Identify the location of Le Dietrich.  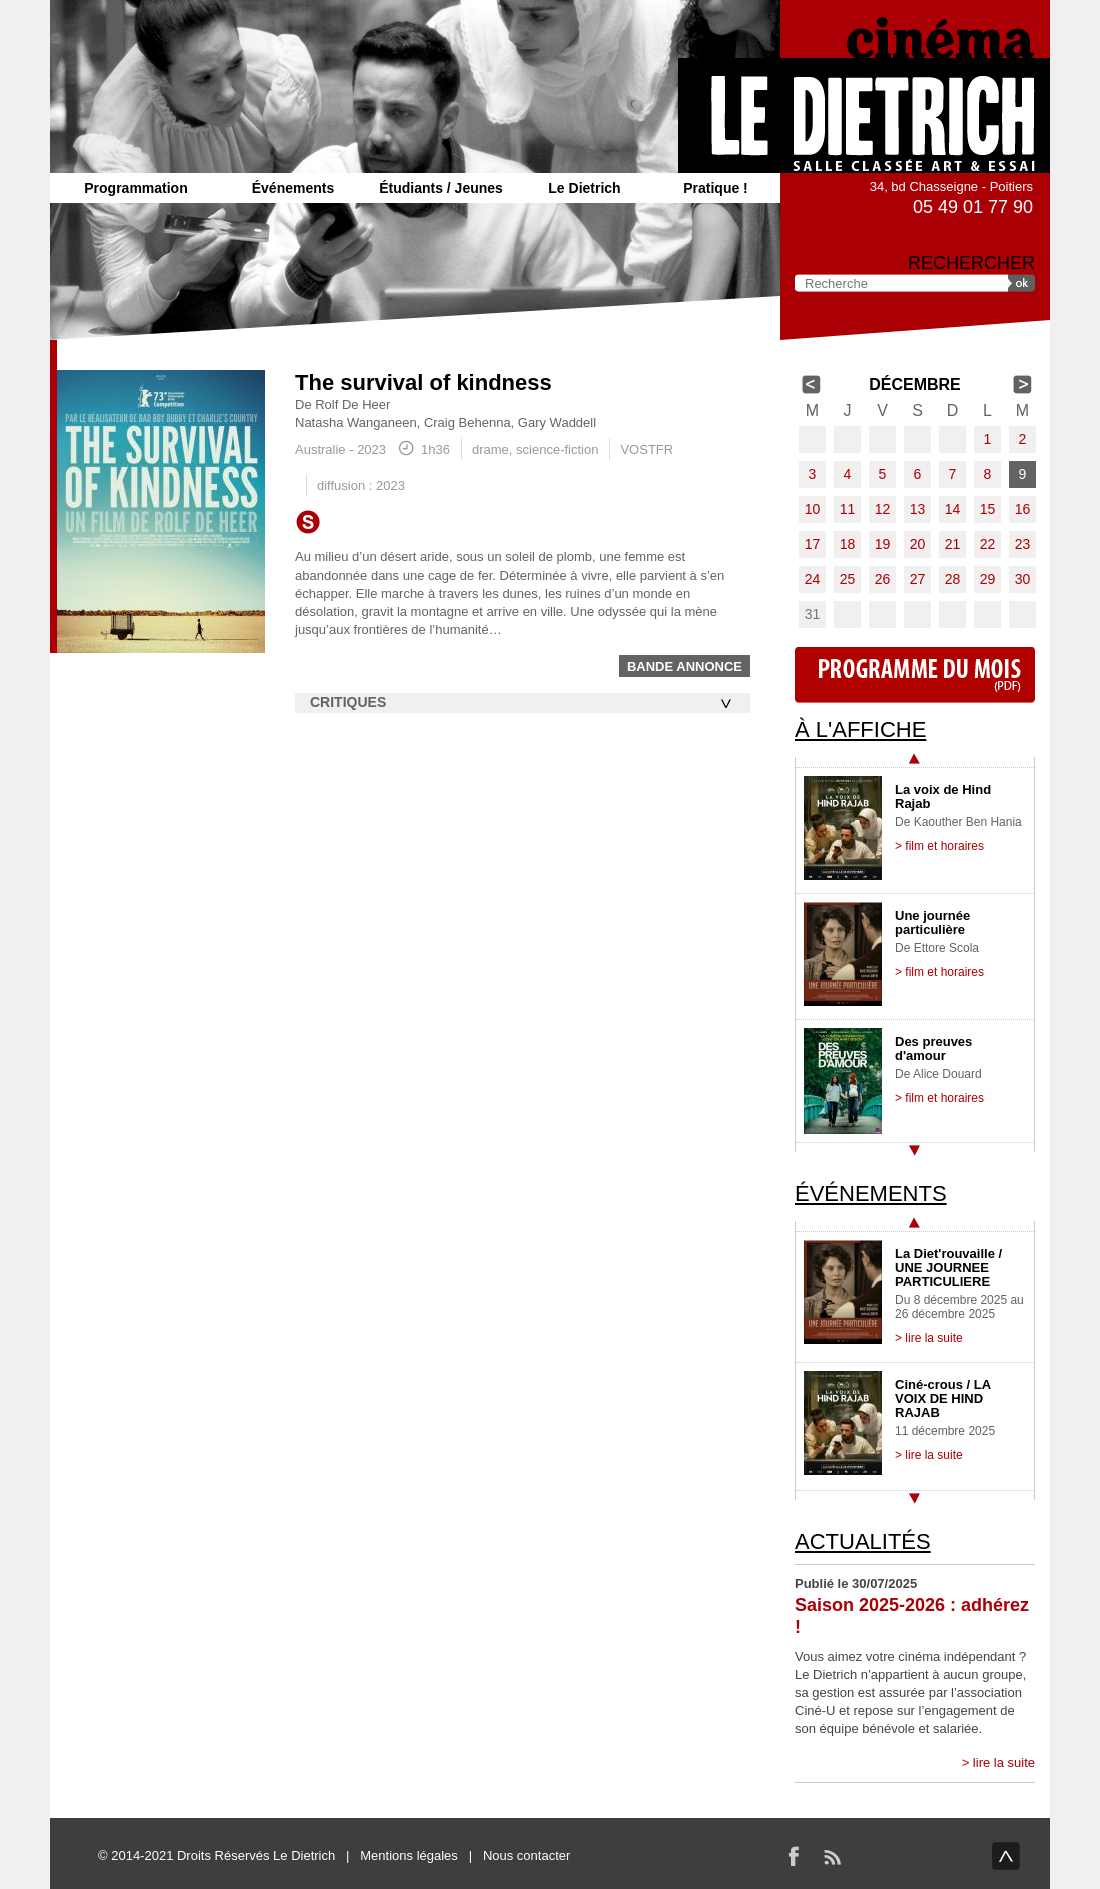
(584, 188).